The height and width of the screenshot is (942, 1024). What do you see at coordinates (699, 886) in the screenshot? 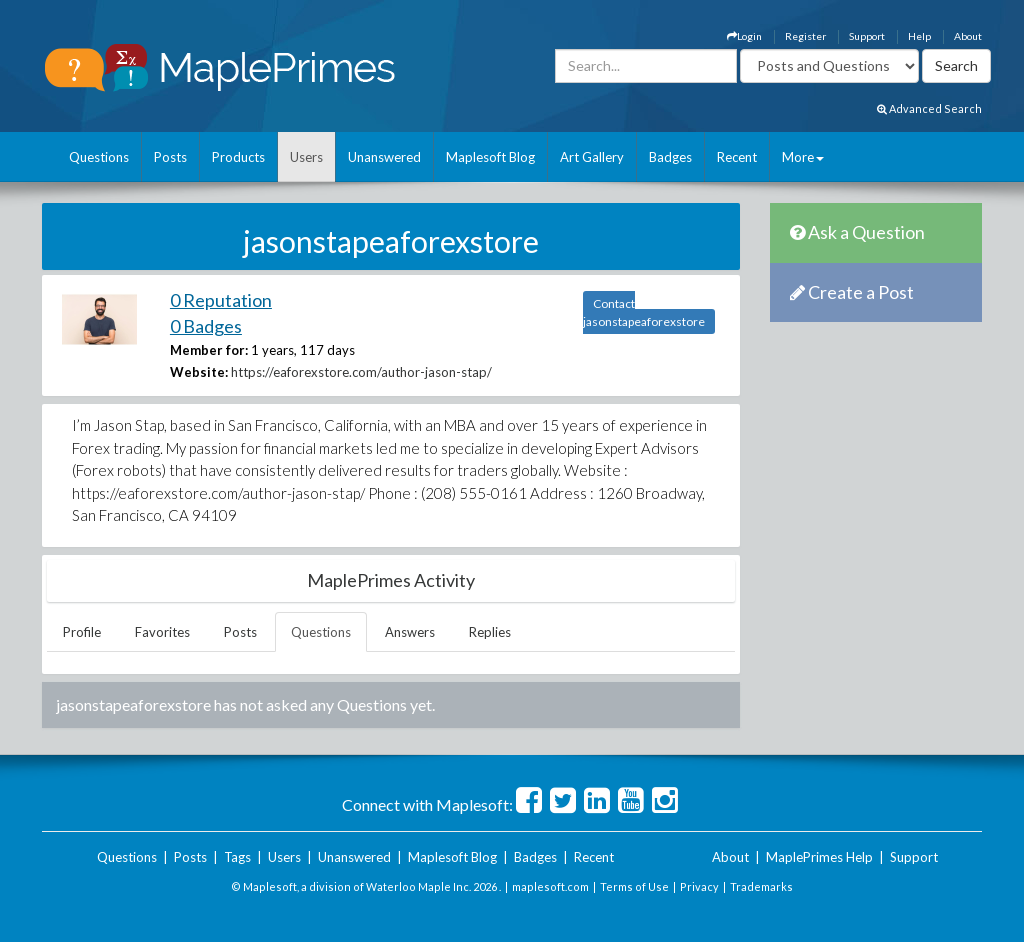
I see `Privacy` at bounding box center [699, 886].